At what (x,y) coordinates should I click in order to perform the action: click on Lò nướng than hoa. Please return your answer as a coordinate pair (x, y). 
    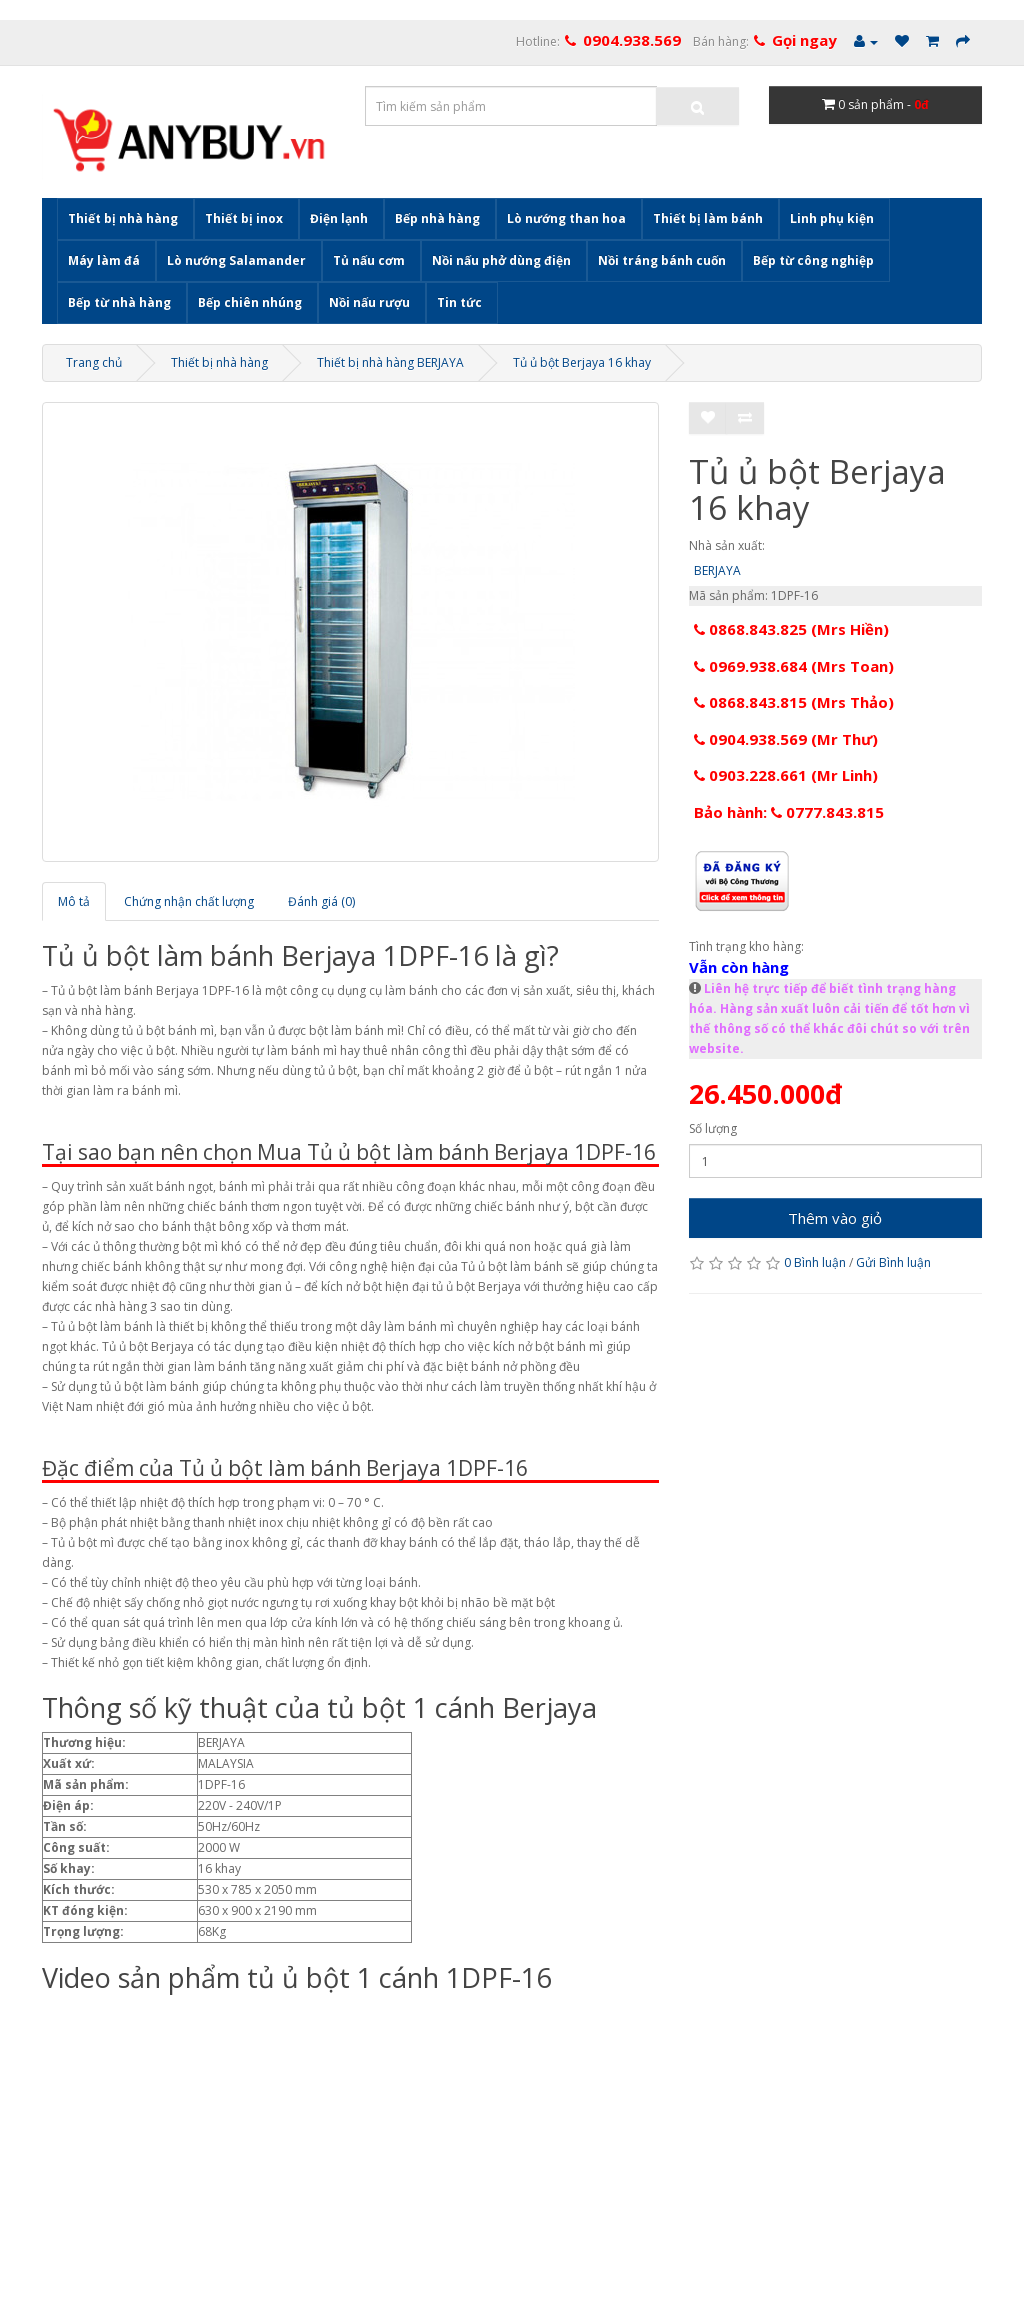
    Looking at the image, I should click on (566, 218).